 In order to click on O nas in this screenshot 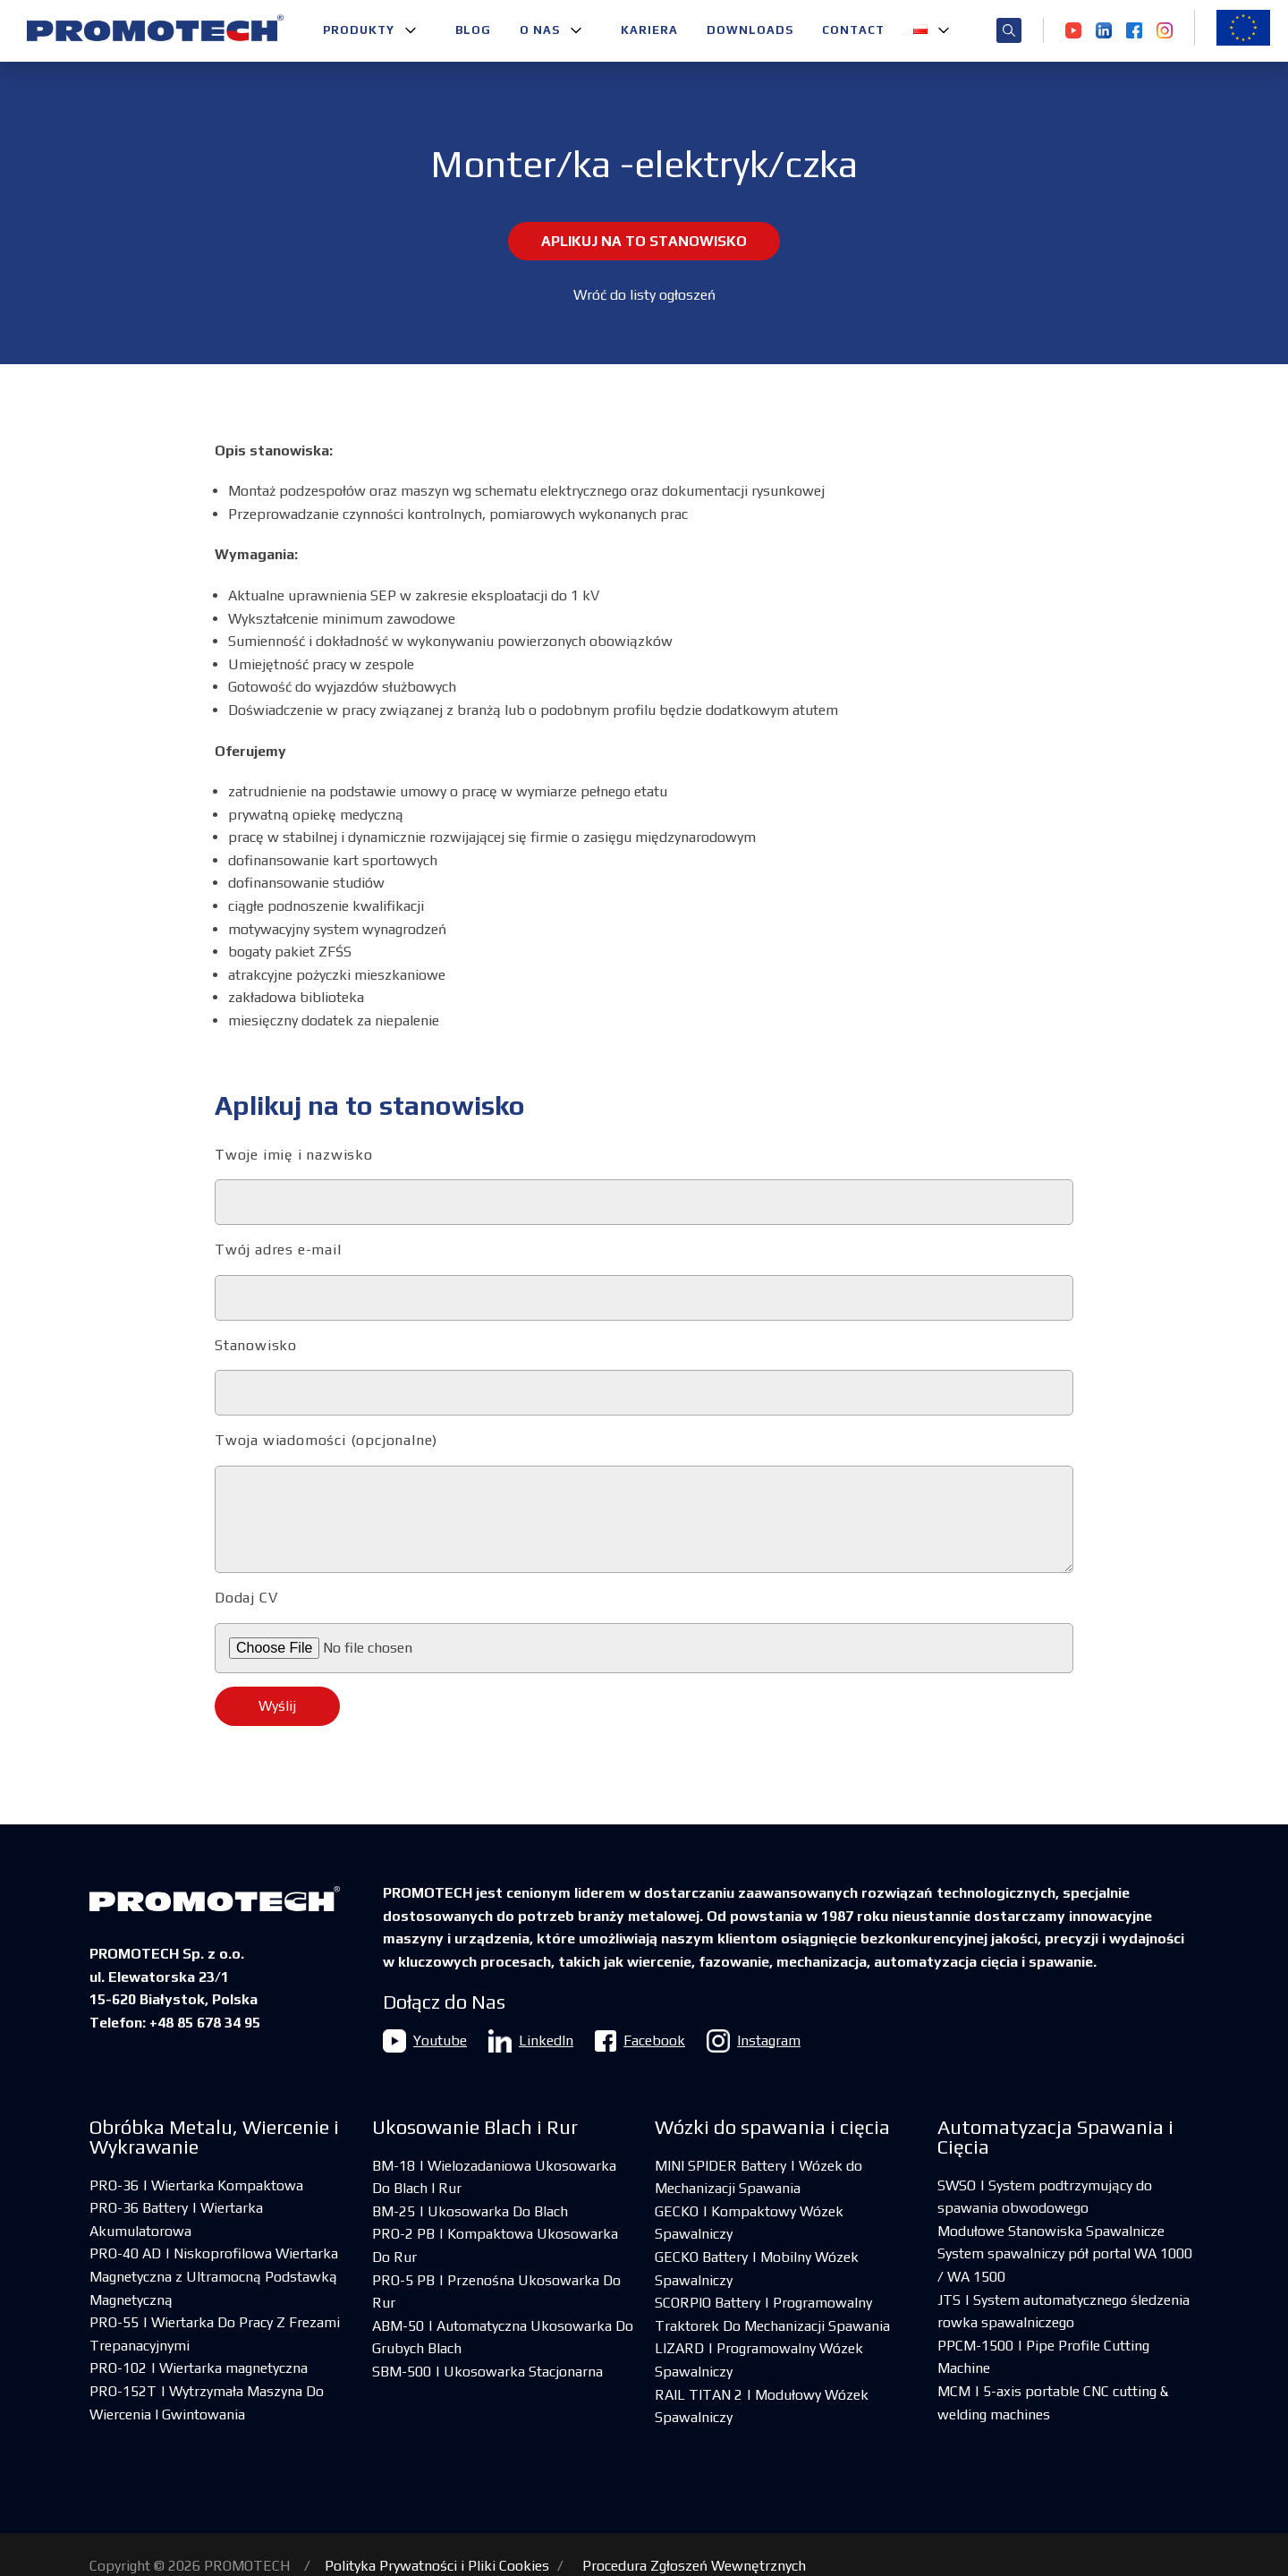, I will do `click(540, 30)`.